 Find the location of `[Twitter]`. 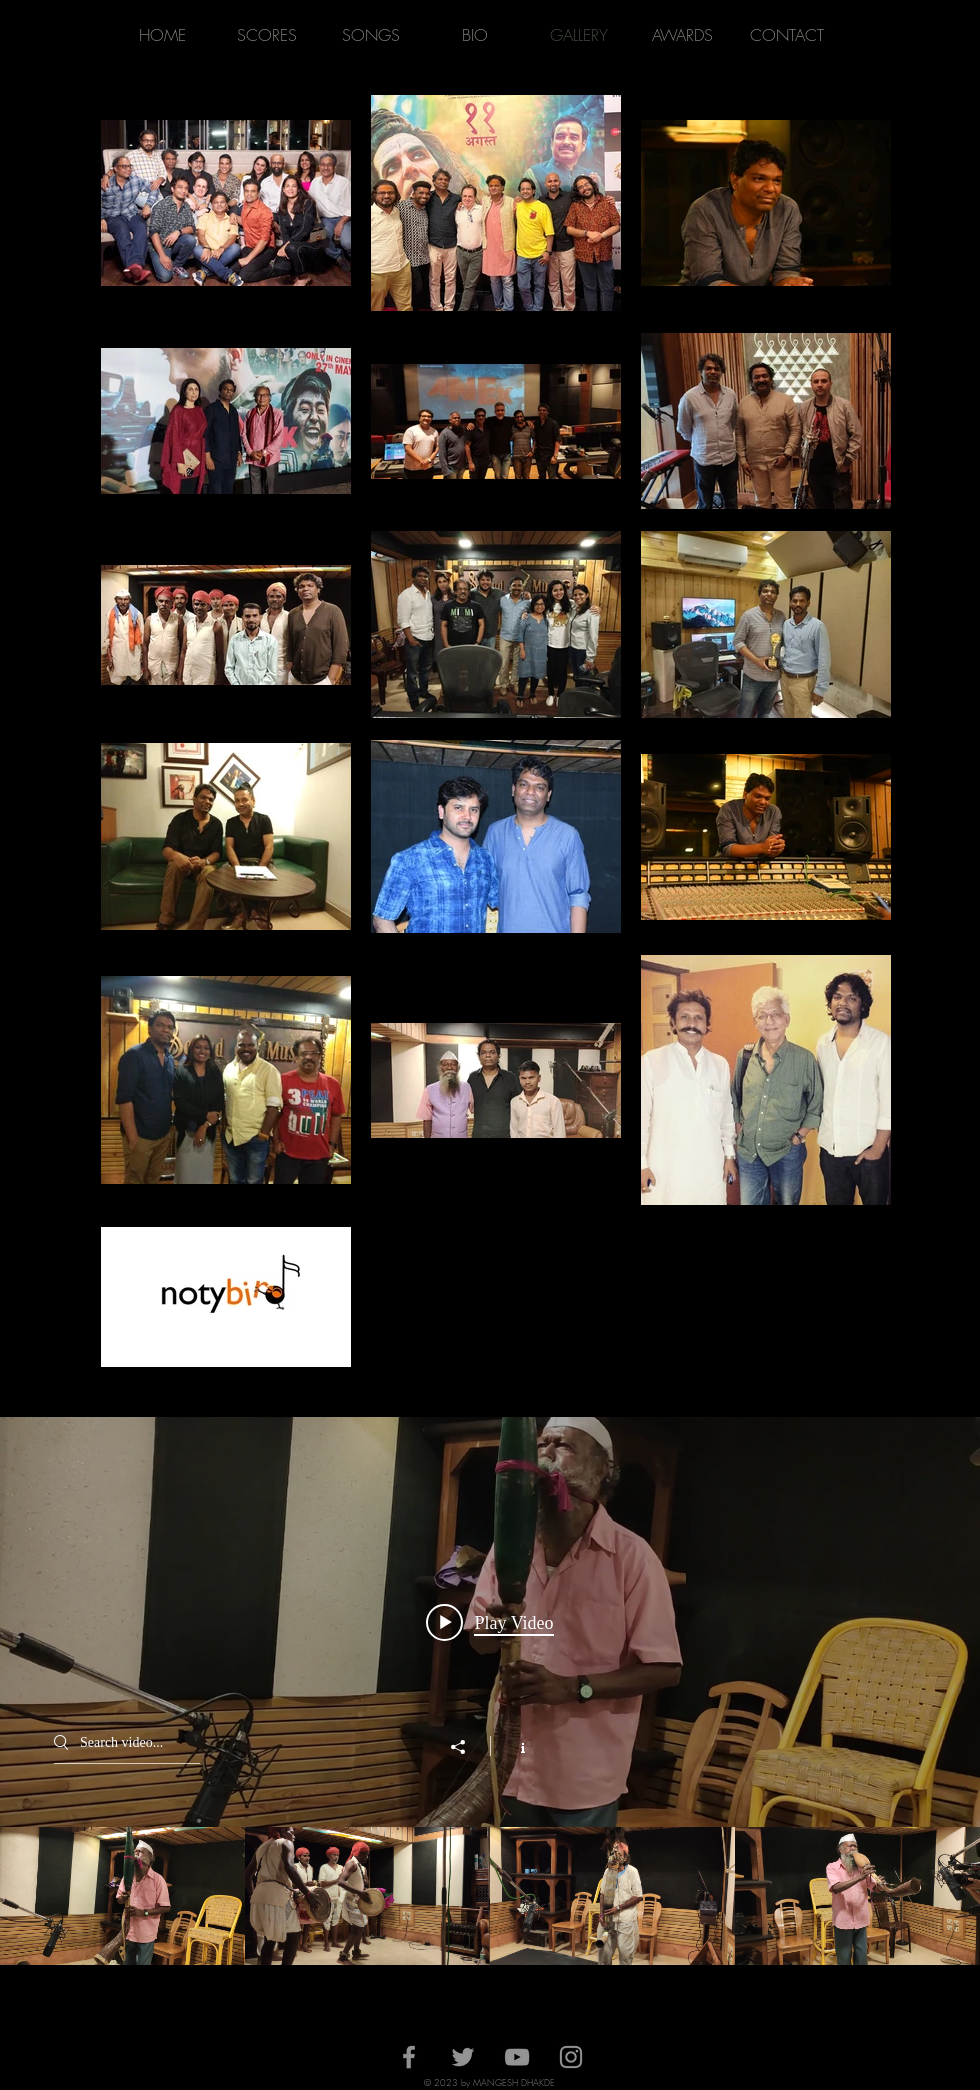

[Twitter] is located at coordinates (463, 2057).